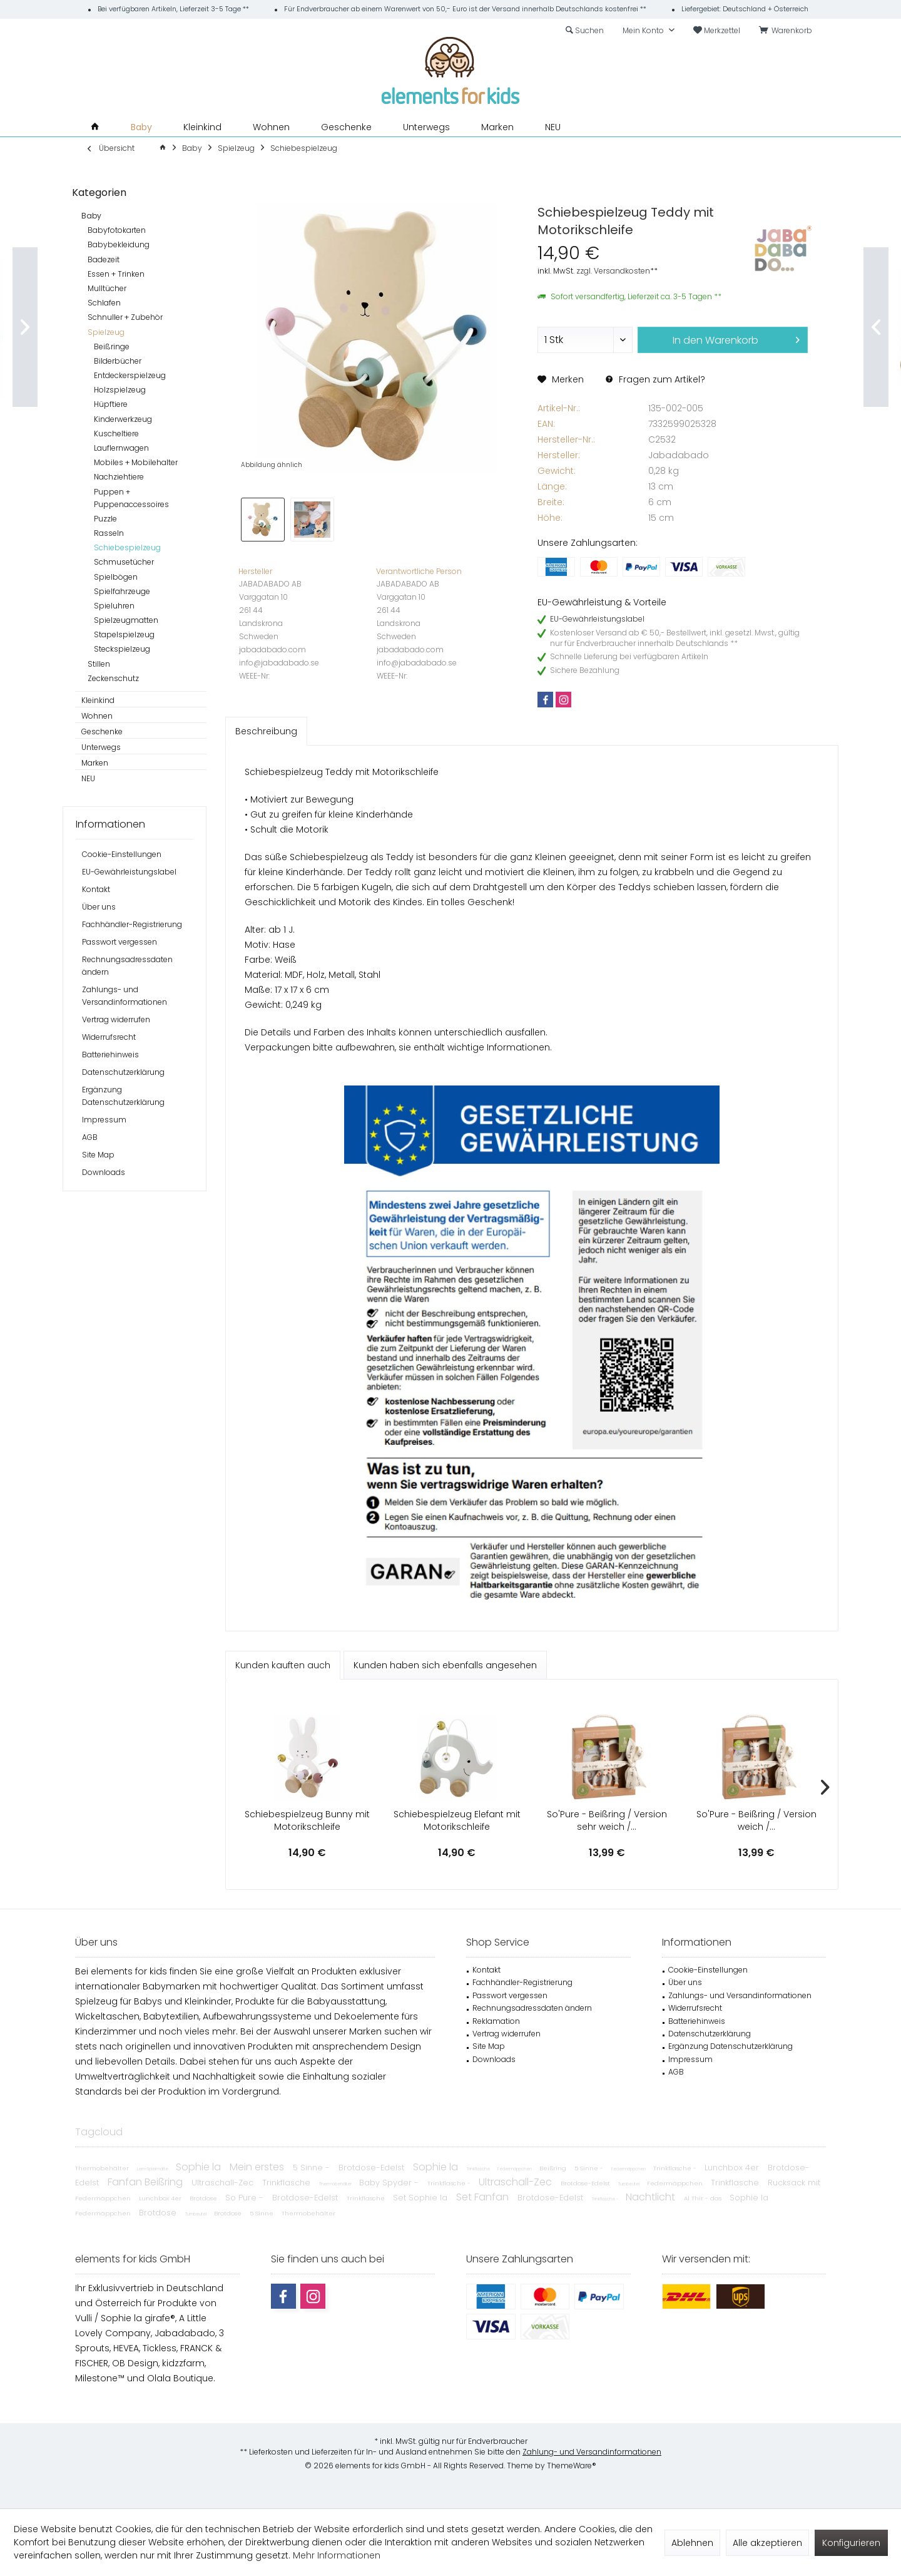 Image resolution: width=901 pixels, height=2576 pixels. Describe the element at coordinates (282, 1665) in the screenshot. I see `Kunden kauften auch` at that location.